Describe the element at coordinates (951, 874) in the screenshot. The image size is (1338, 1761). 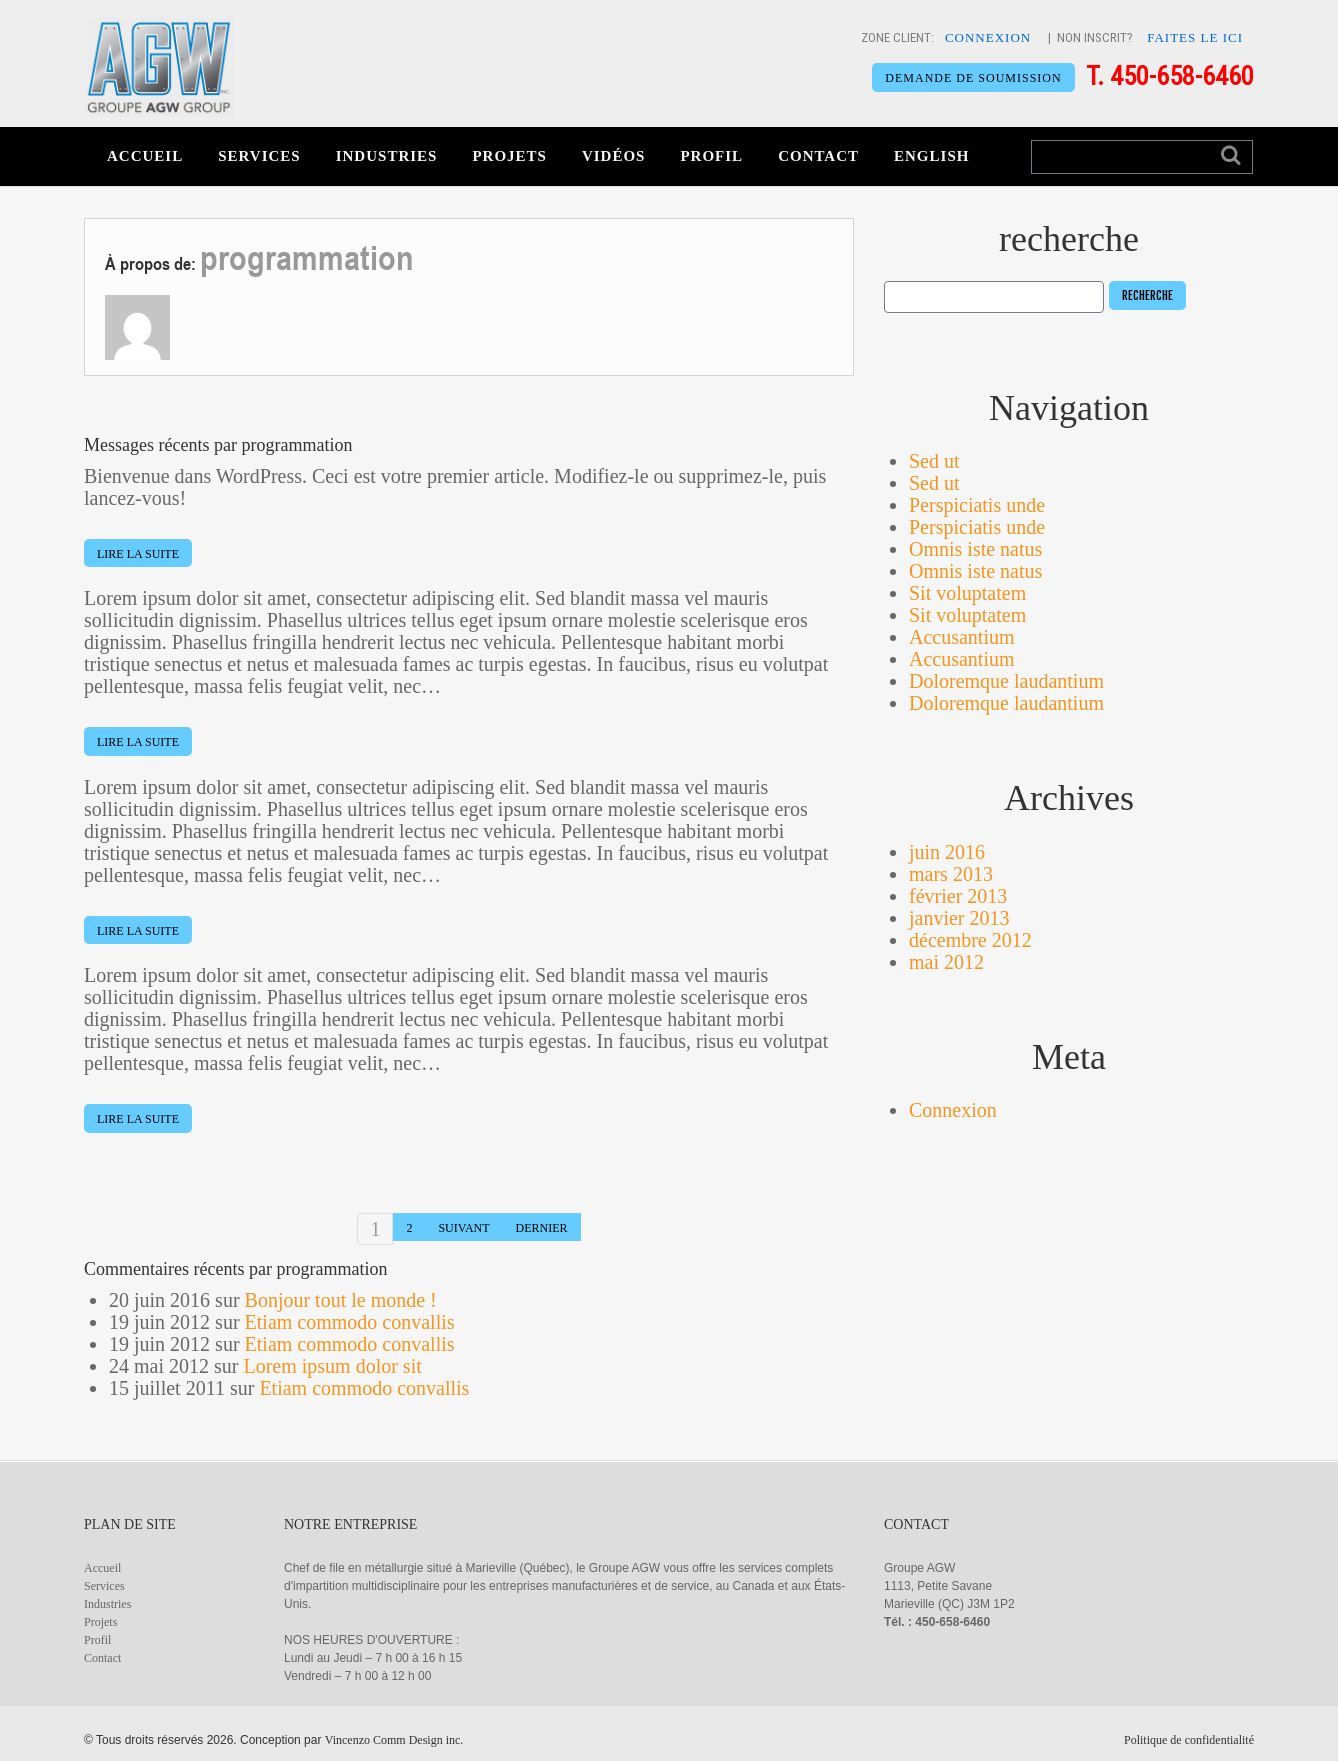
I see `mars 2013` at that location.